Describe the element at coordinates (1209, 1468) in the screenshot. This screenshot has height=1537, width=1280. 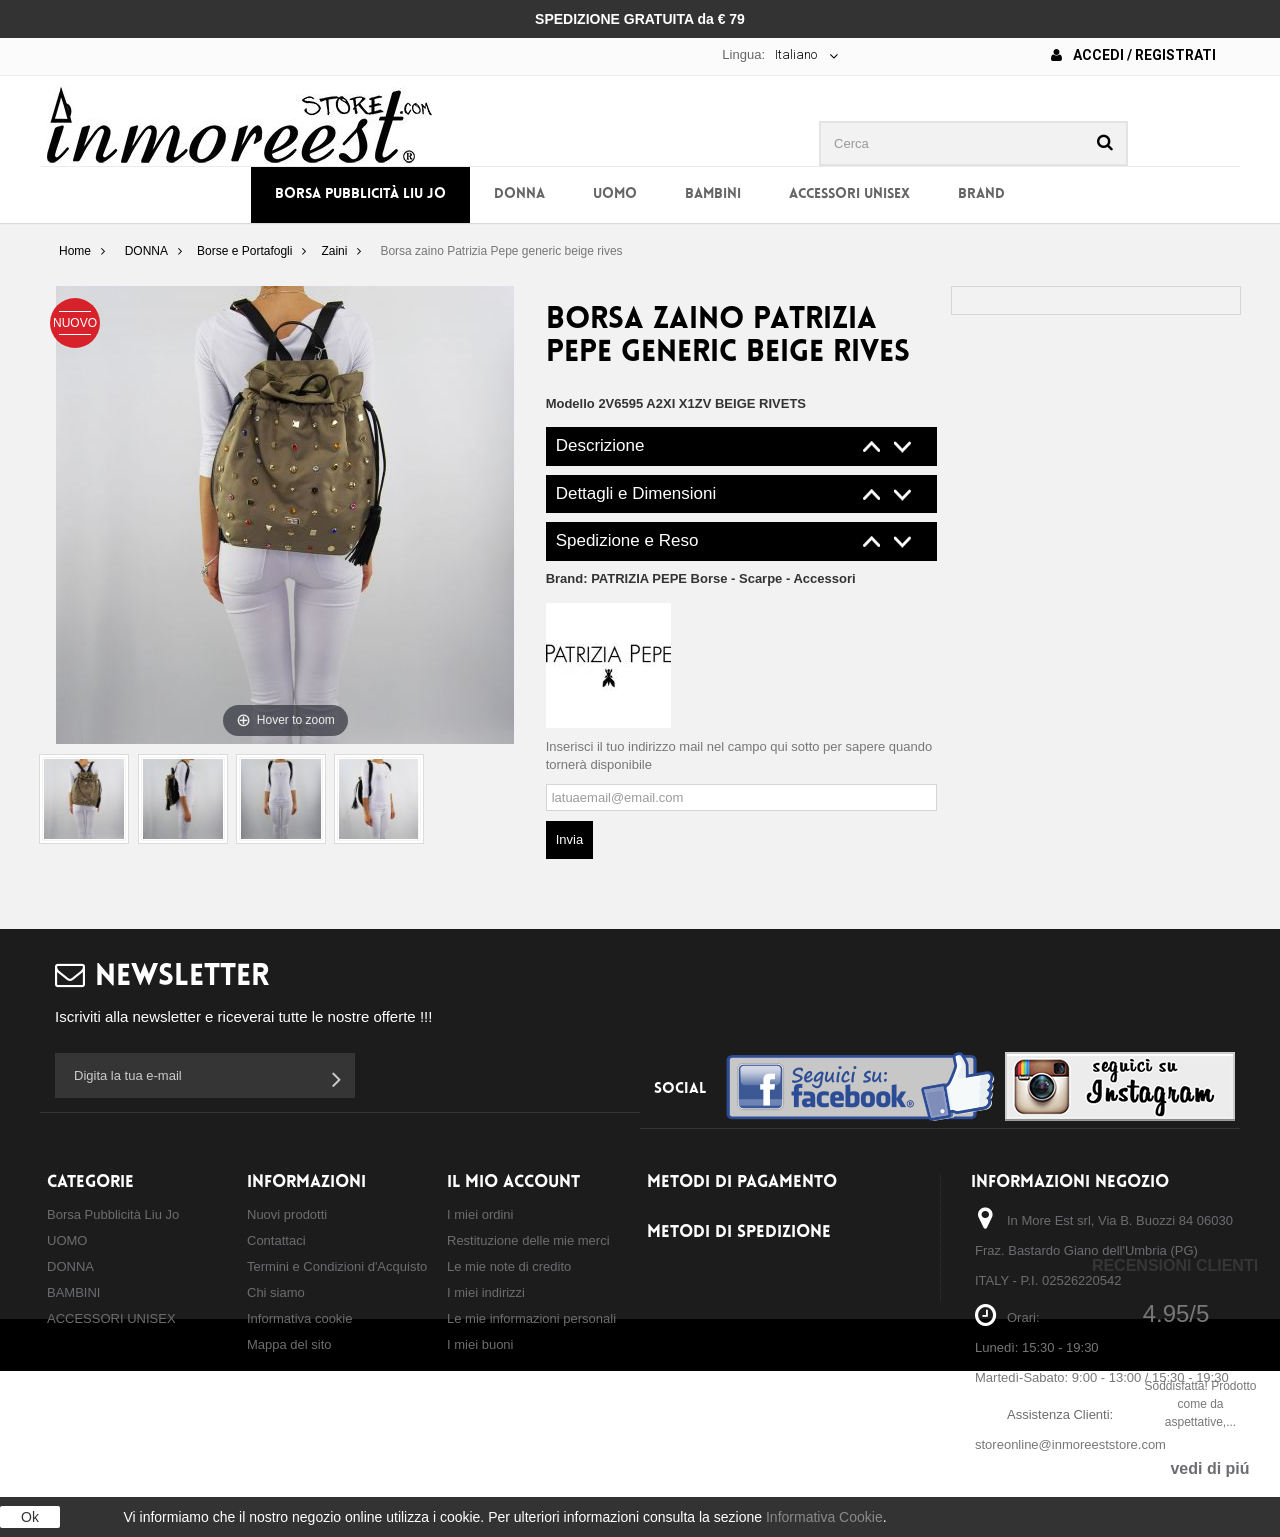
I see `vedi di piú` at that location.